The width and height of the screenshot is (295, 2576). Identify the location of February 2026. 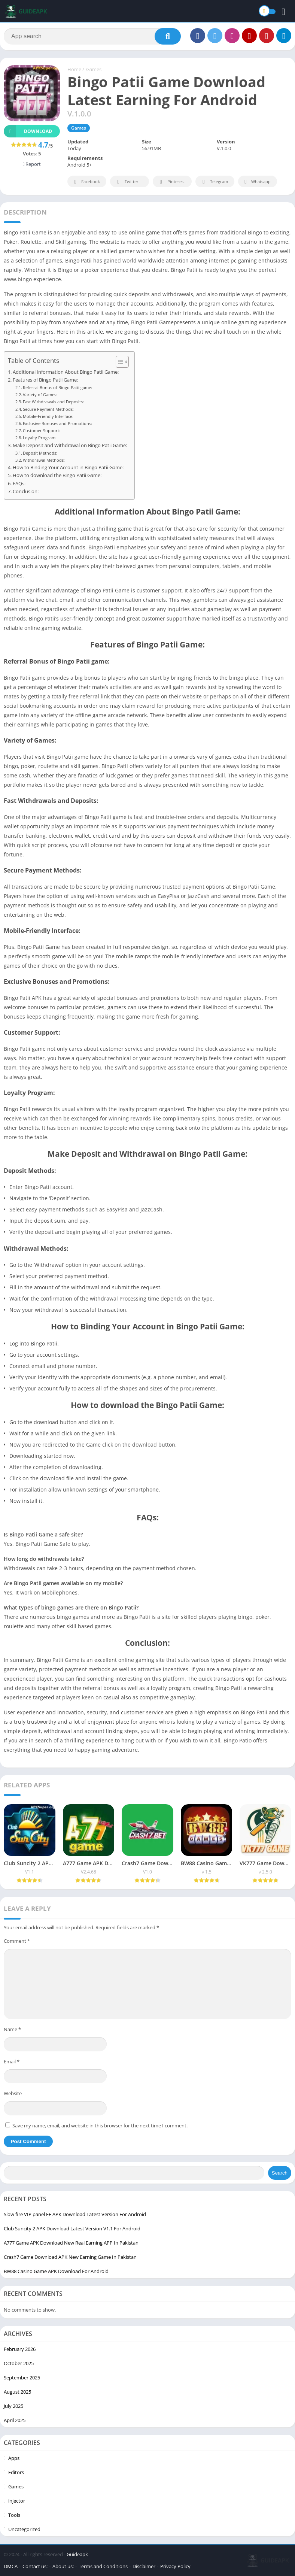
(20, 2349).